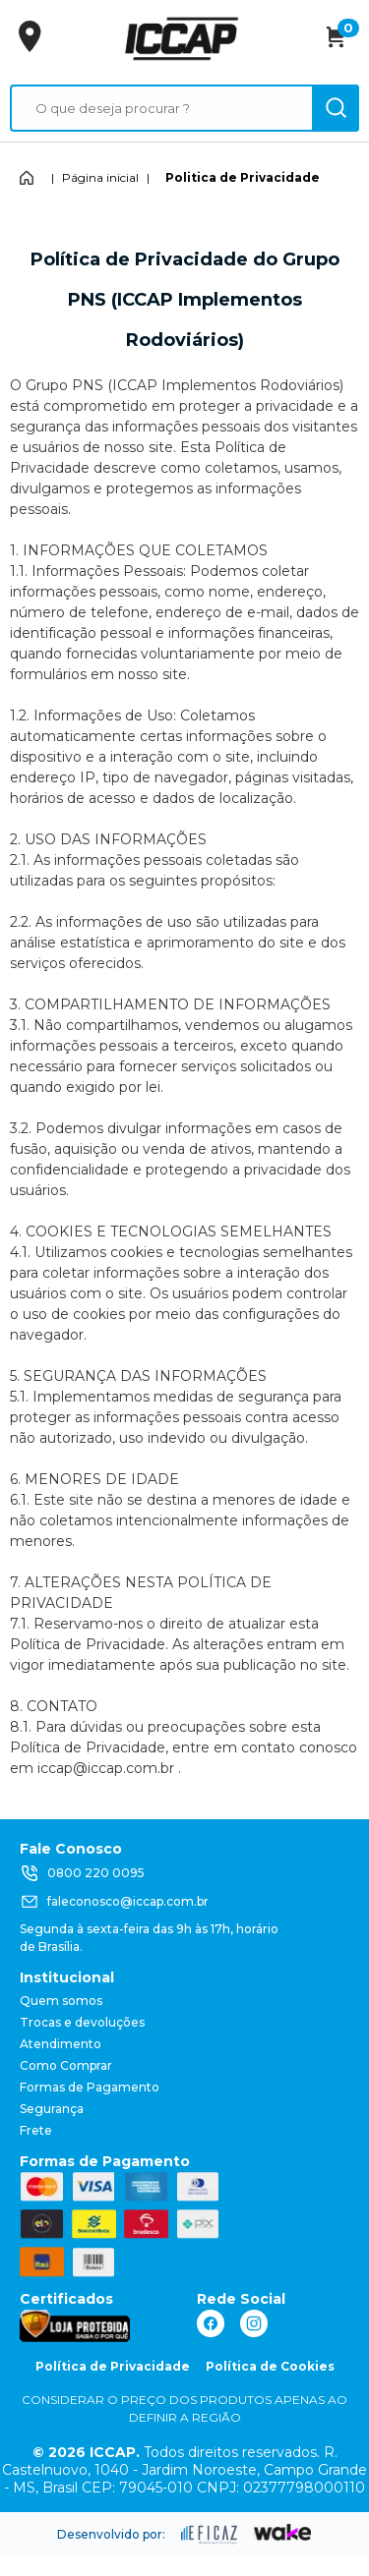 The height and width of the screenshot is (2576, 369). I want to click on Frete, so click(36, 2130).